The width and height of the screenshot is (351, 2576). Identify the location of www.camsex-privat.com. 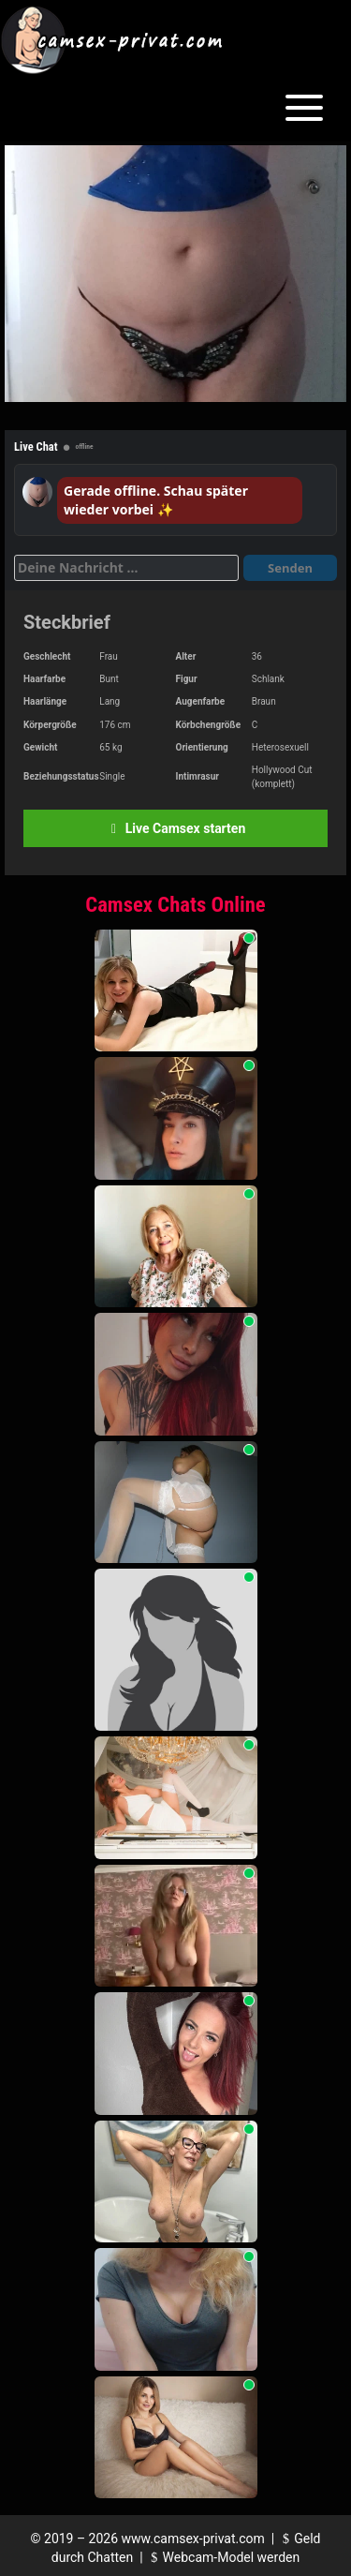
(193, 2538).